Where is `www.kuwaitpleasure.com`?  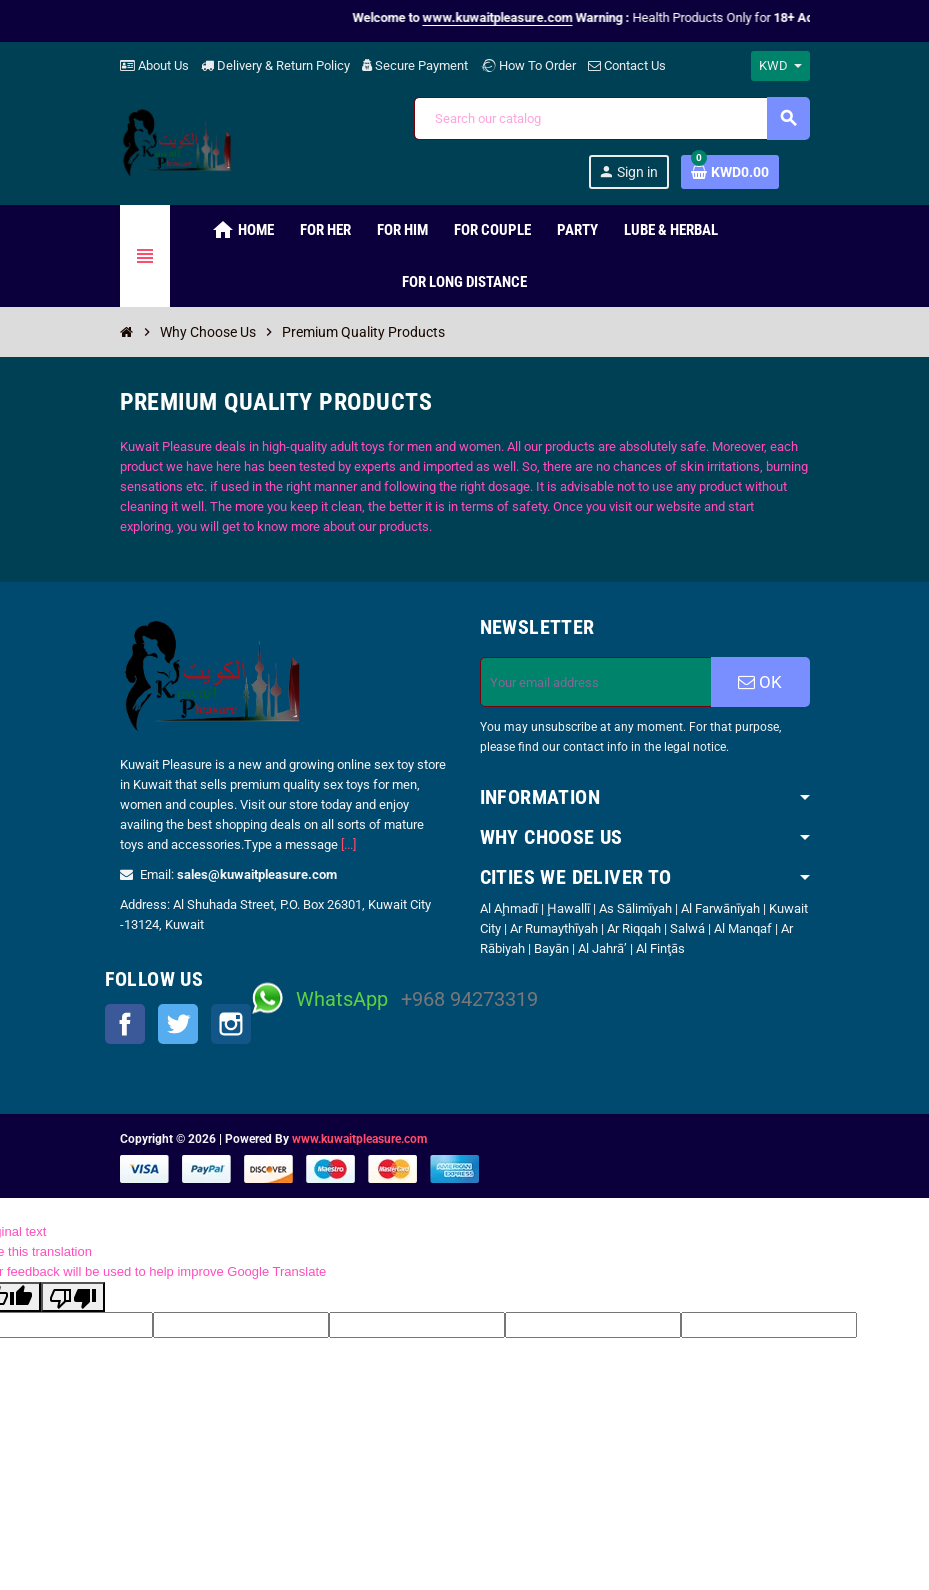 www.kuwaitpleasure.com is located at coordinates (359, 1139).